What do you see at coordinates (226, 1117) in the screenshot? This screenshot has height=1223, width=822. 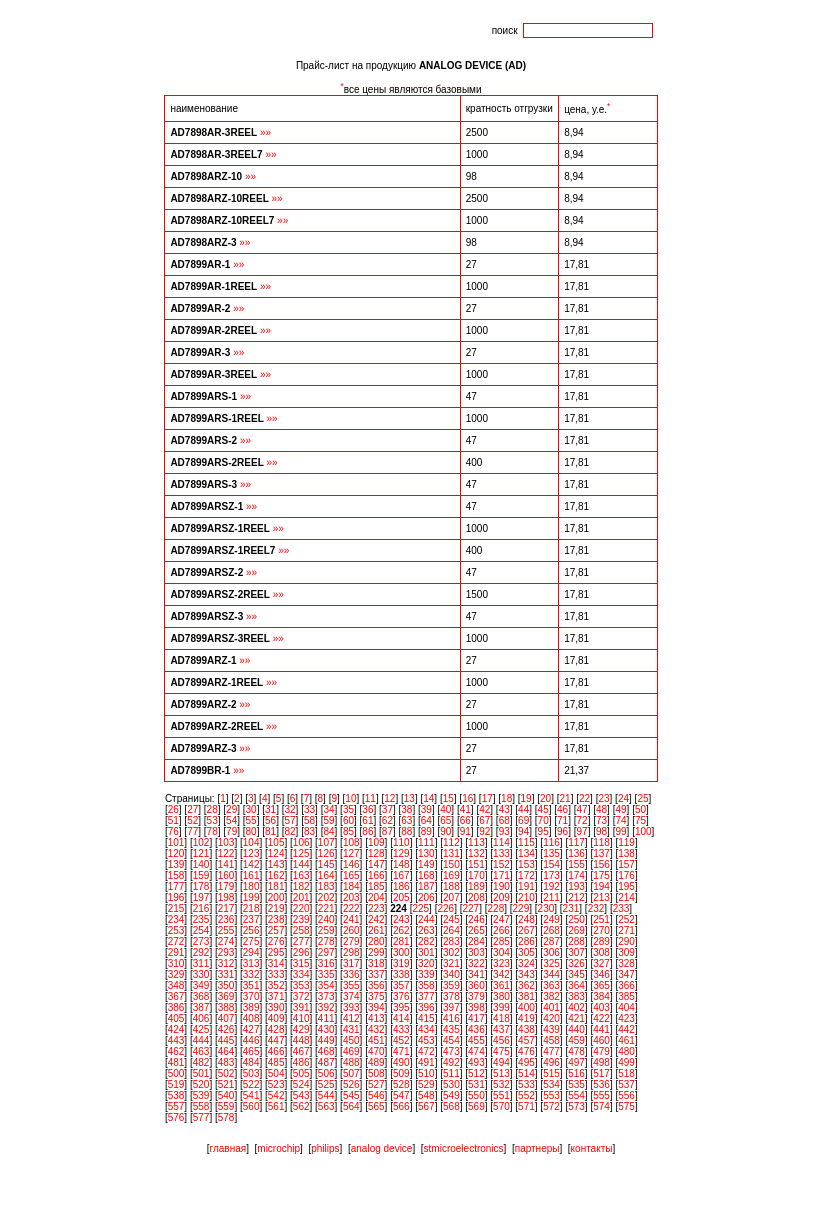 I see `578` at bounding box center [226, 1117].